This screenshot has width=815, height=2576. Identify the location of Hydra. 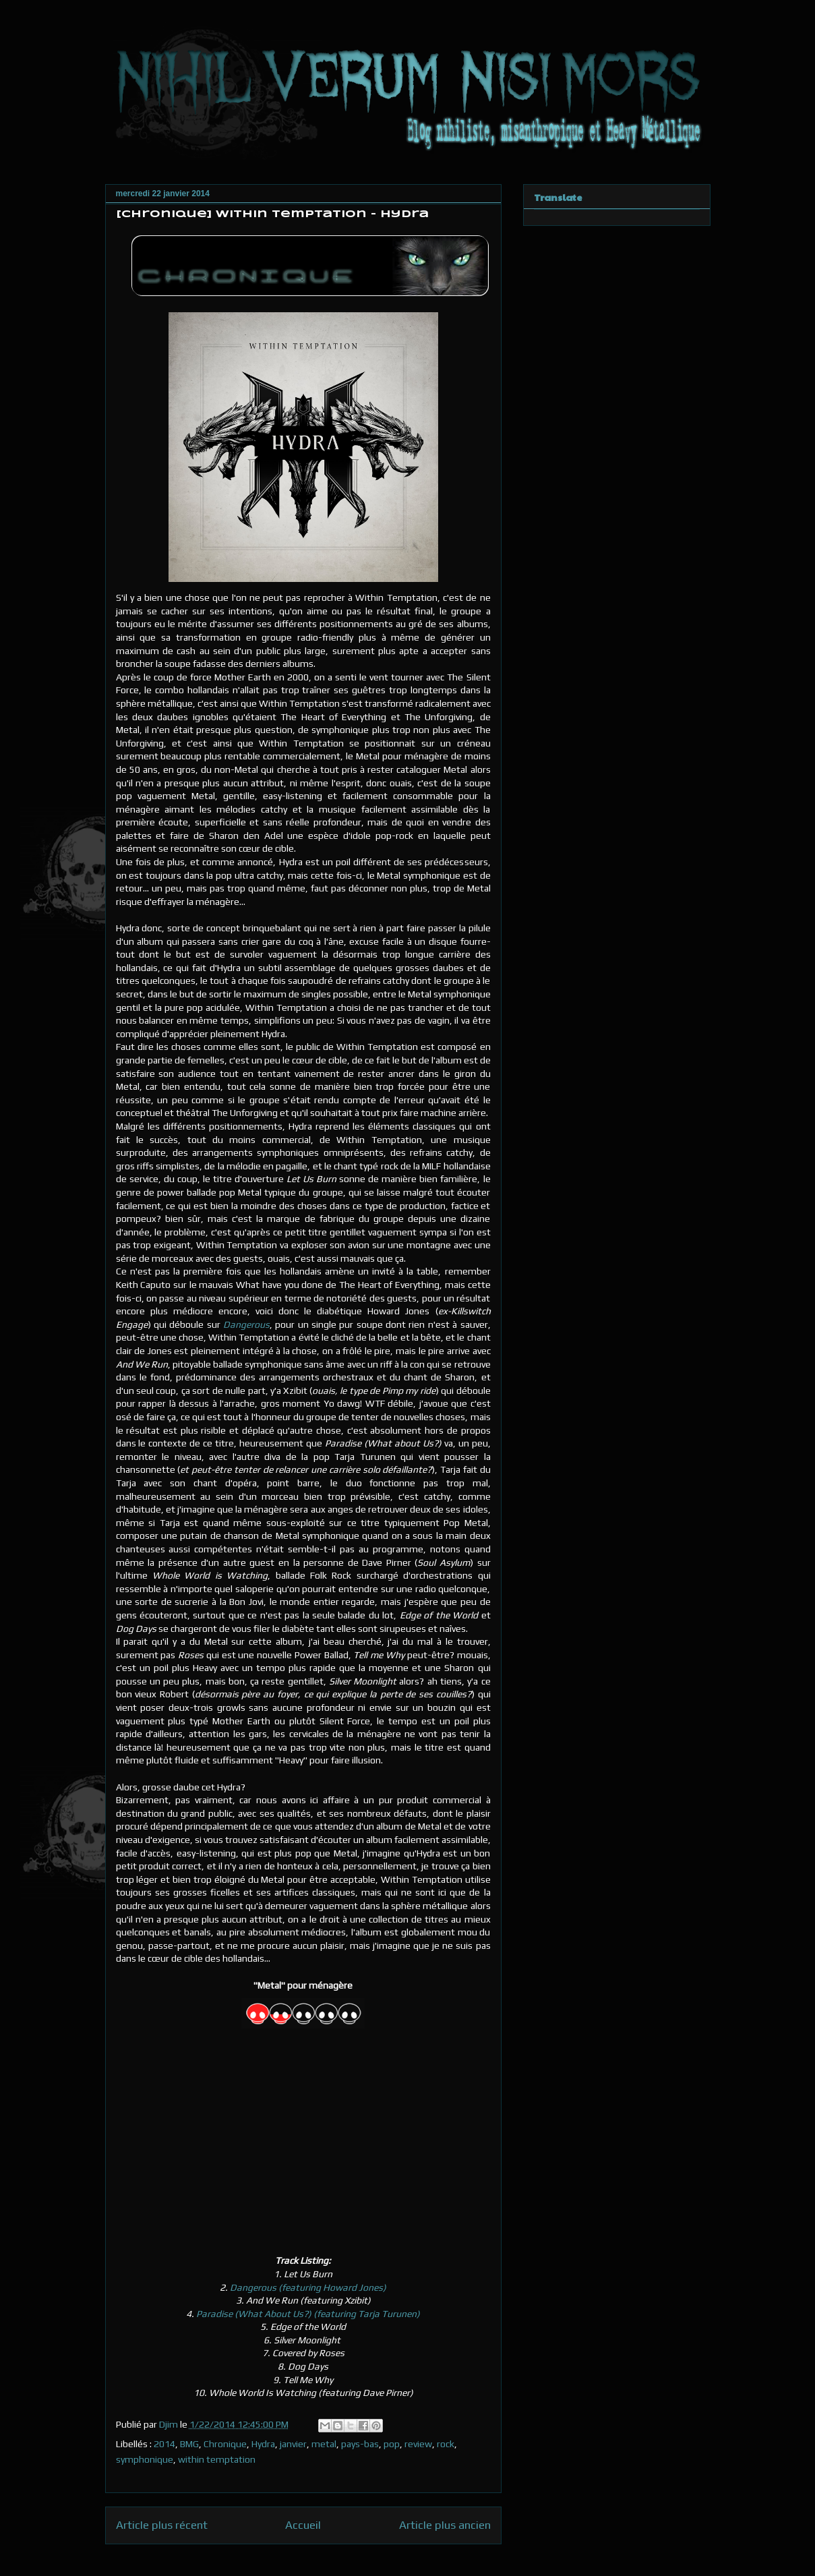
(263, 2443).